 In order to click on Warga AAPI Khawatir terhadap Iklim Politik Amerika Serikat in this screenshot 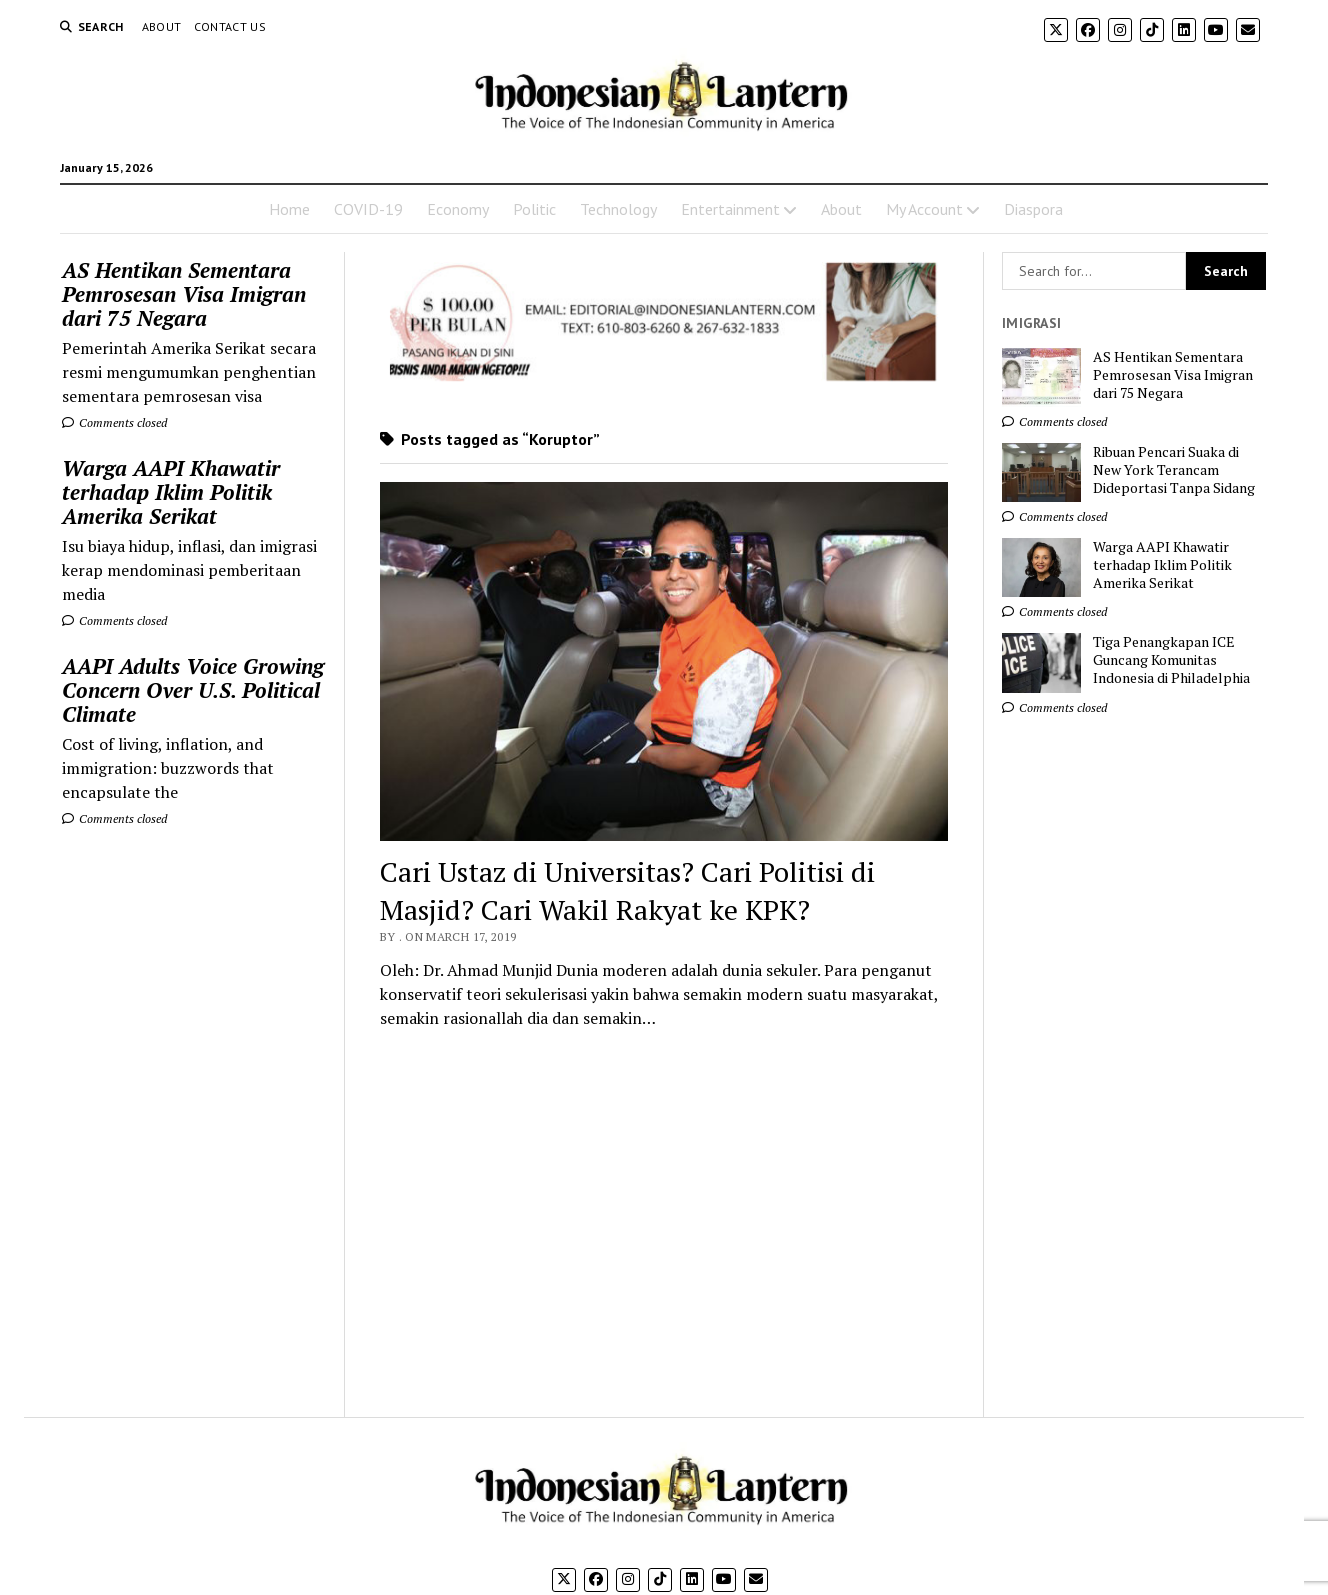, I will do `click(171, 492)`.